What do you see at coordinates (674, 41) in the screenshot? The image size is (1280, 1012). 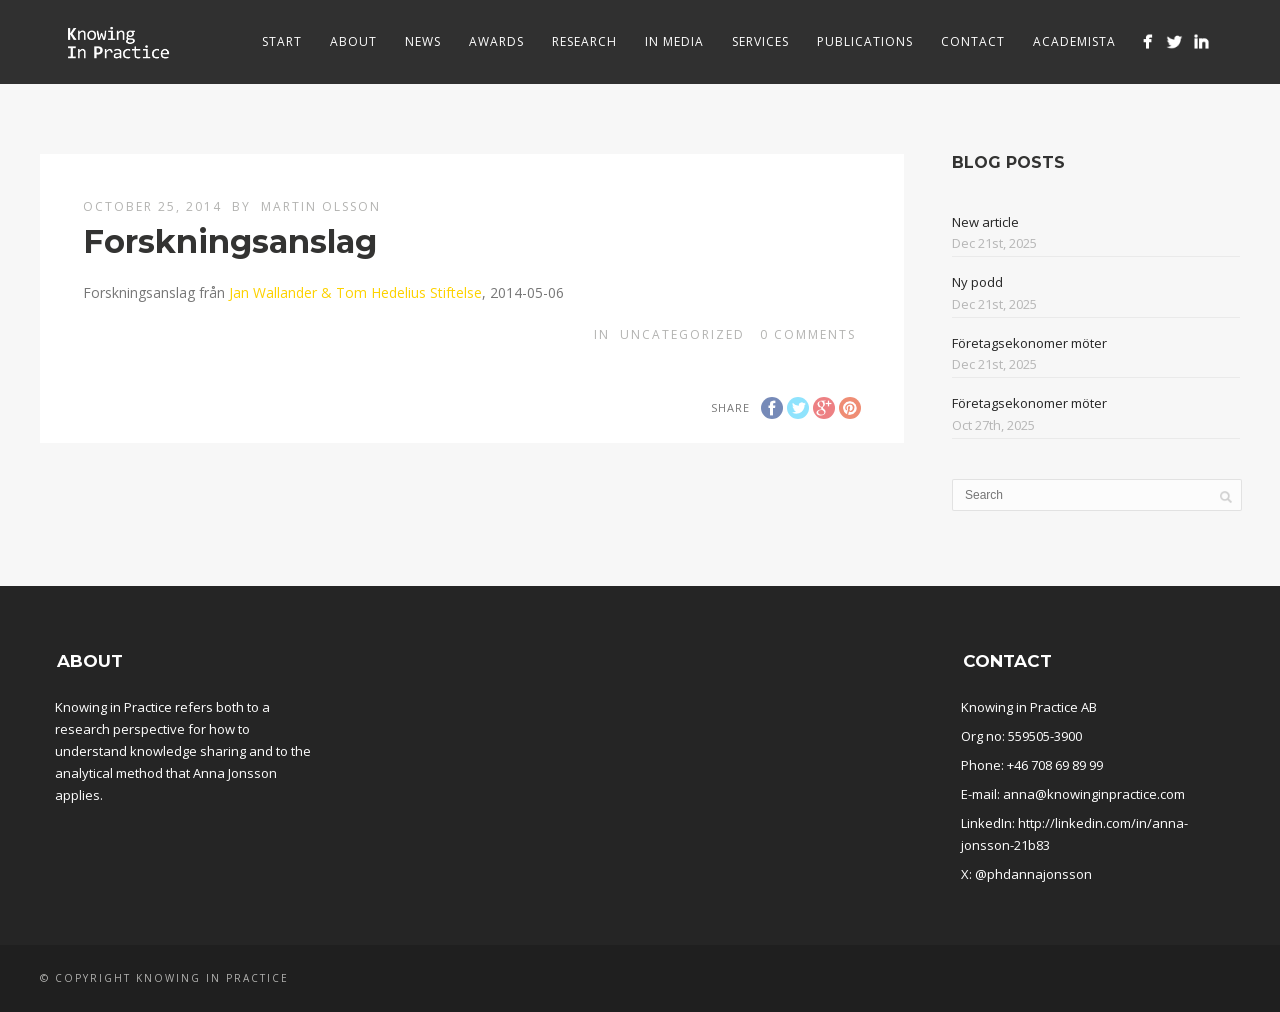 I see `In media` at bounding box center [674, 41].